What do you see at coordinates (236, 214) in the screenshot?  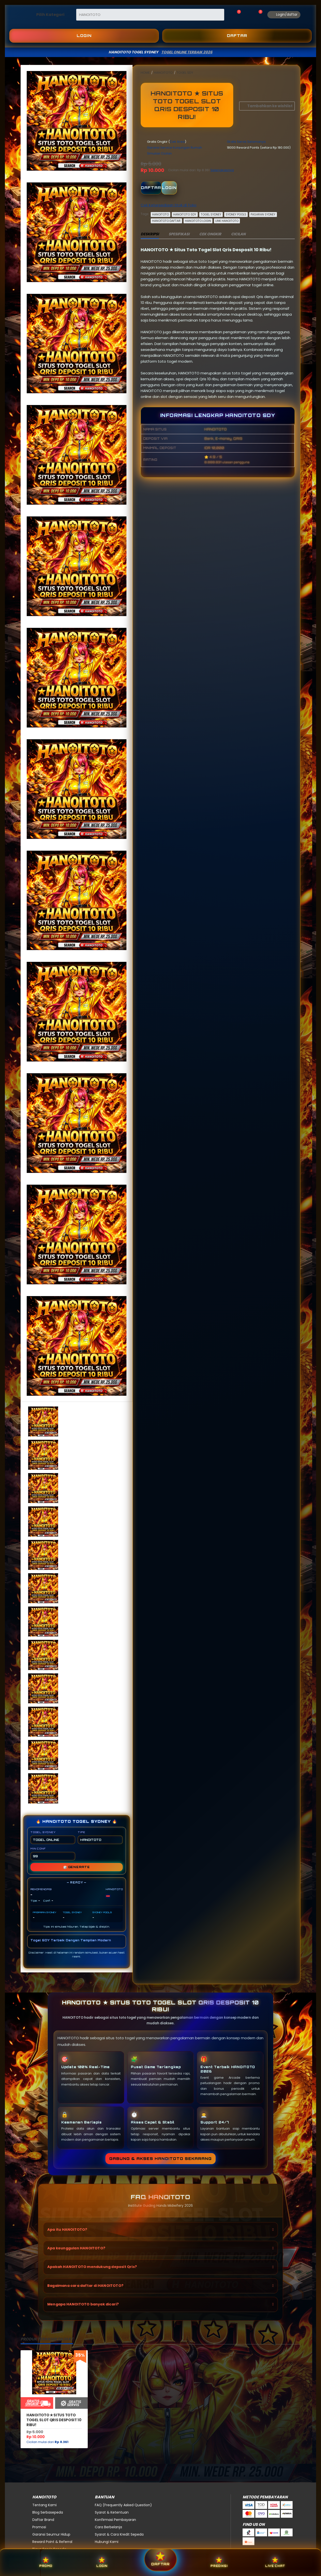 I see `SYDNEY POOLS` at bounding box center [236, 214].